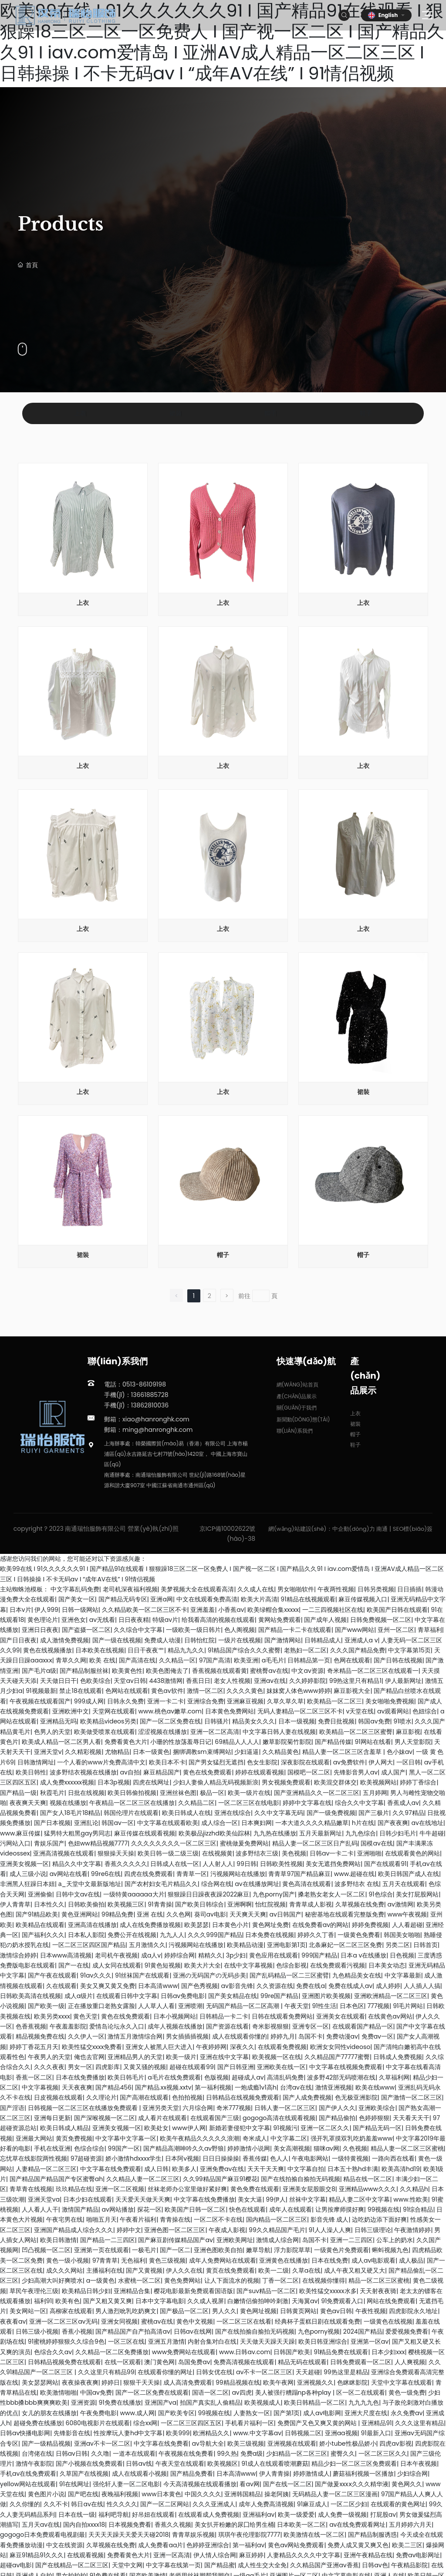  I want to click on 激情亚洲视频, so click(333, 2087).